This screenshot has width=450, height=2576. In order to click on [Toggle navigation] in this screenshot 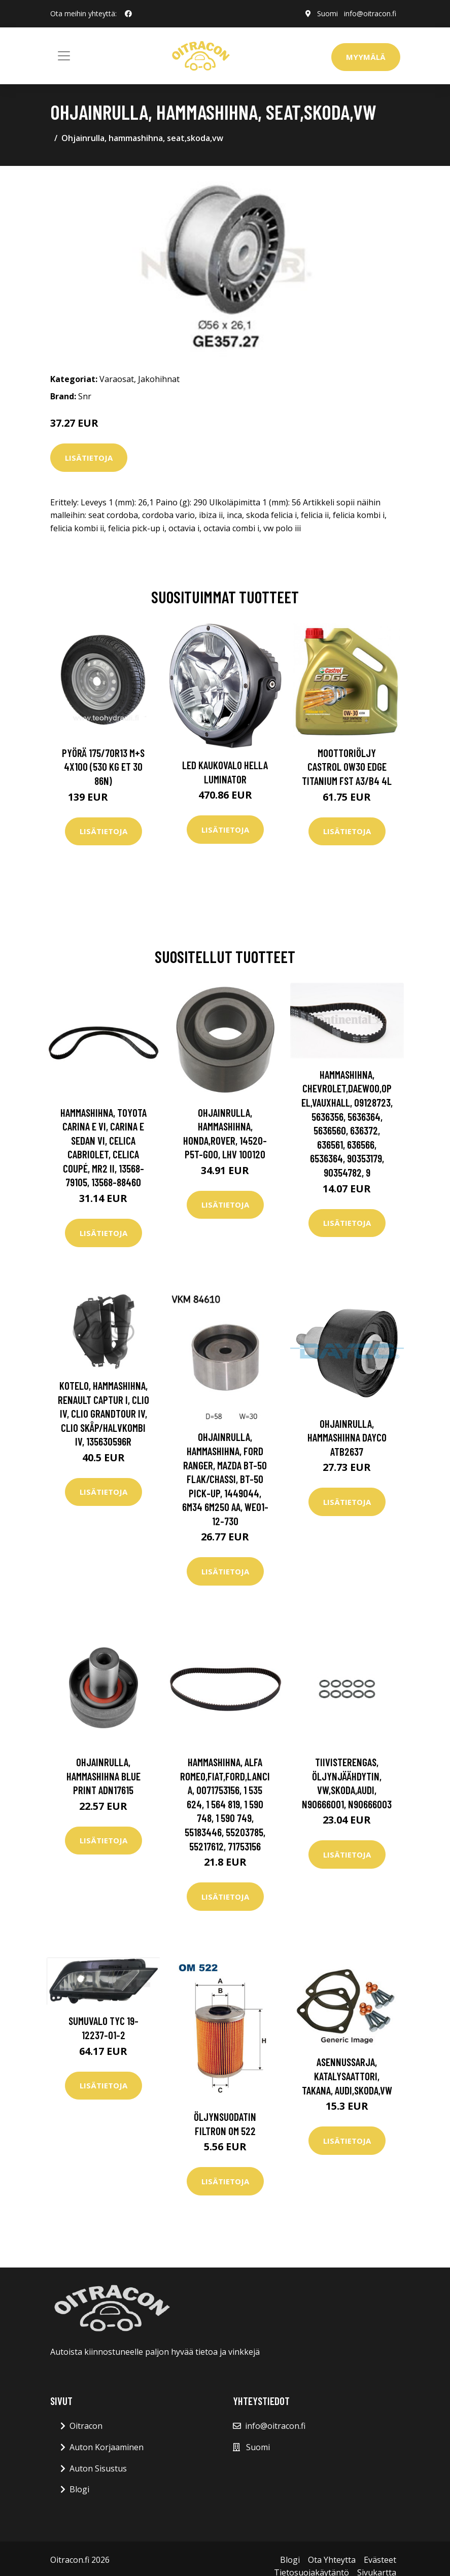, I will do `click(64, 55)`.